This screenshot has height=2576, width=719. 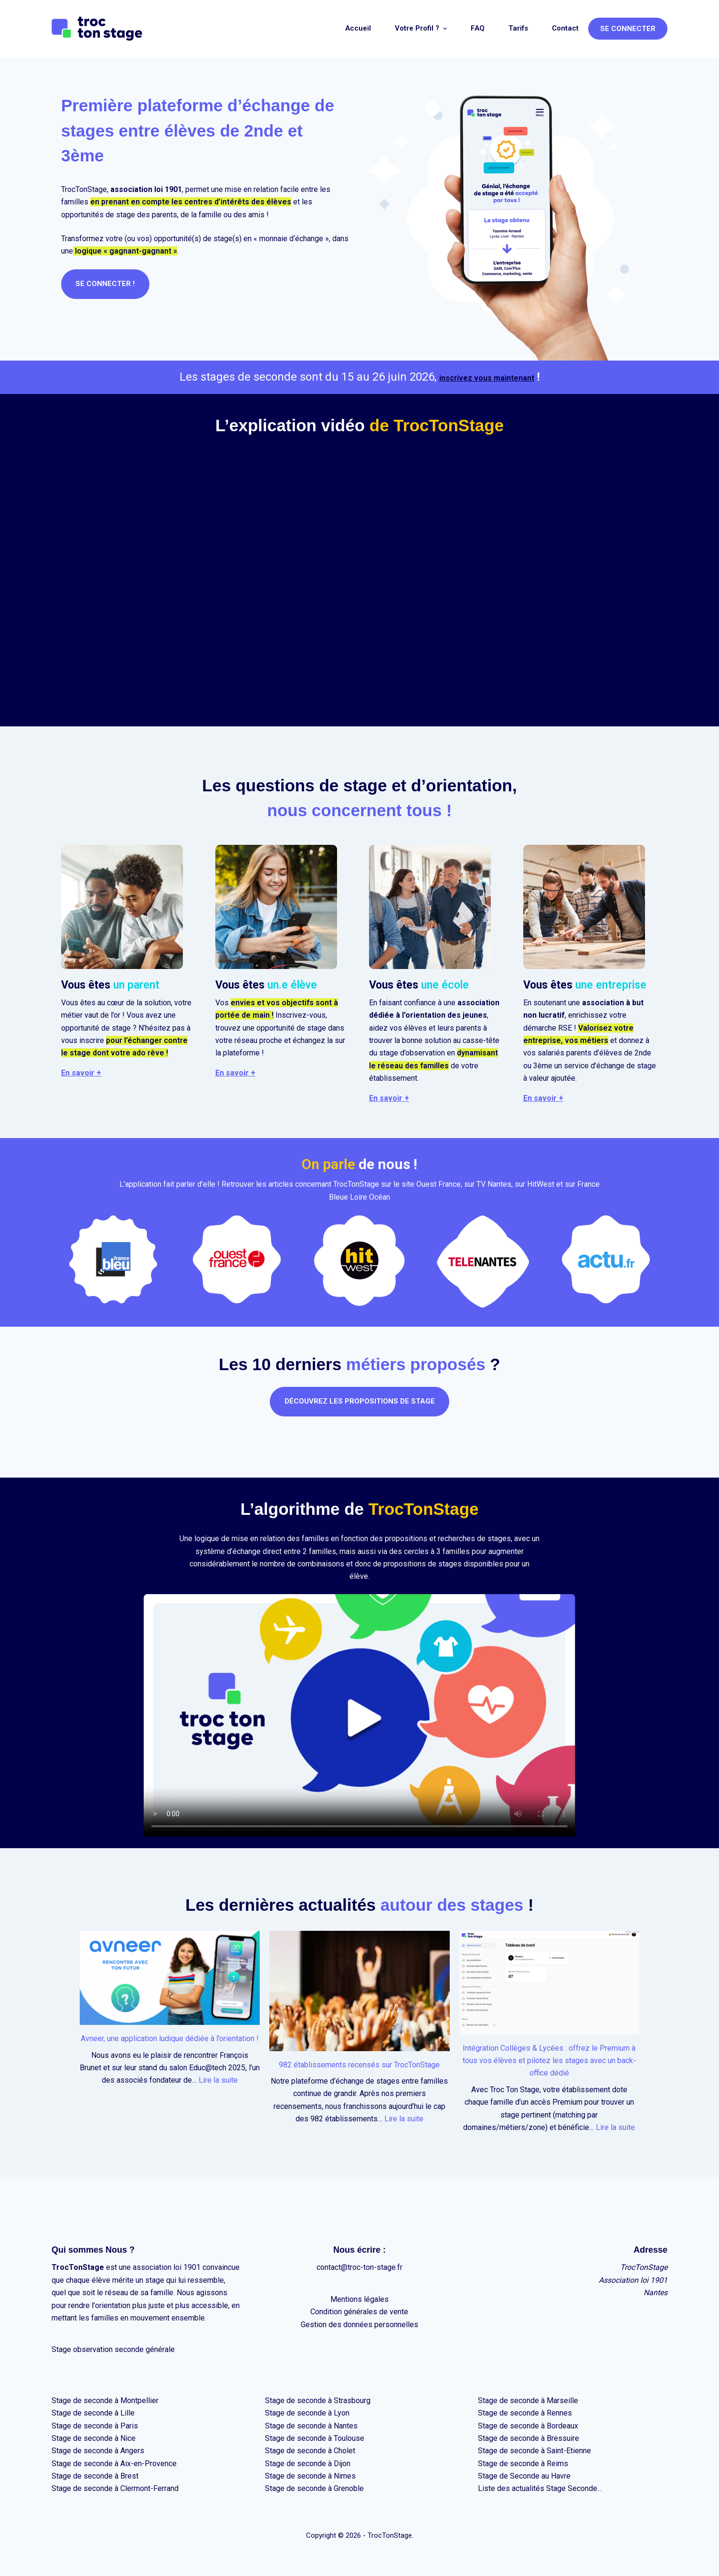 I want to click on Stage de seconde à Nantes, so click(x=311, y=2425).